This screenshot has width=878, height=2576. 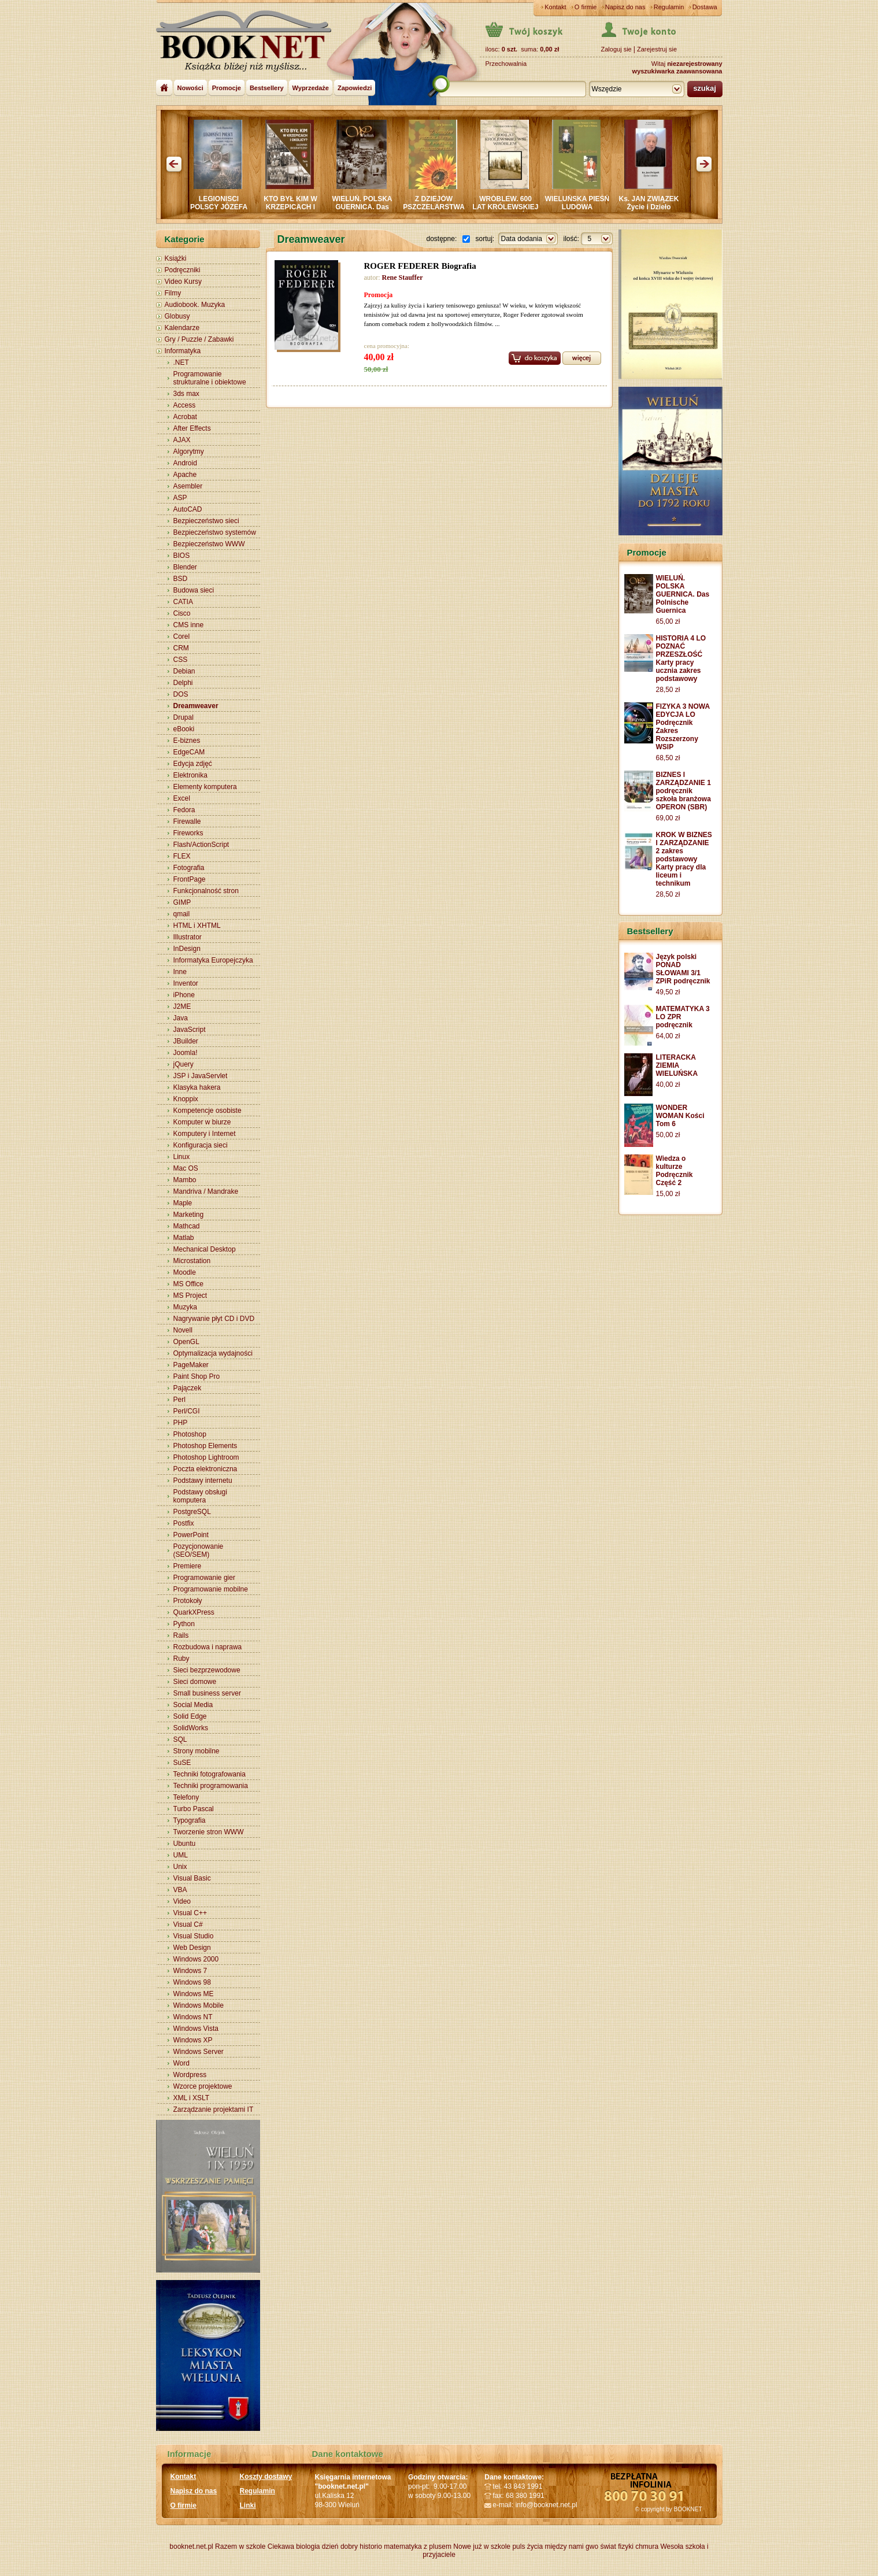 I want to click on Mechanical Desktop, so click(x=204, y=1249).